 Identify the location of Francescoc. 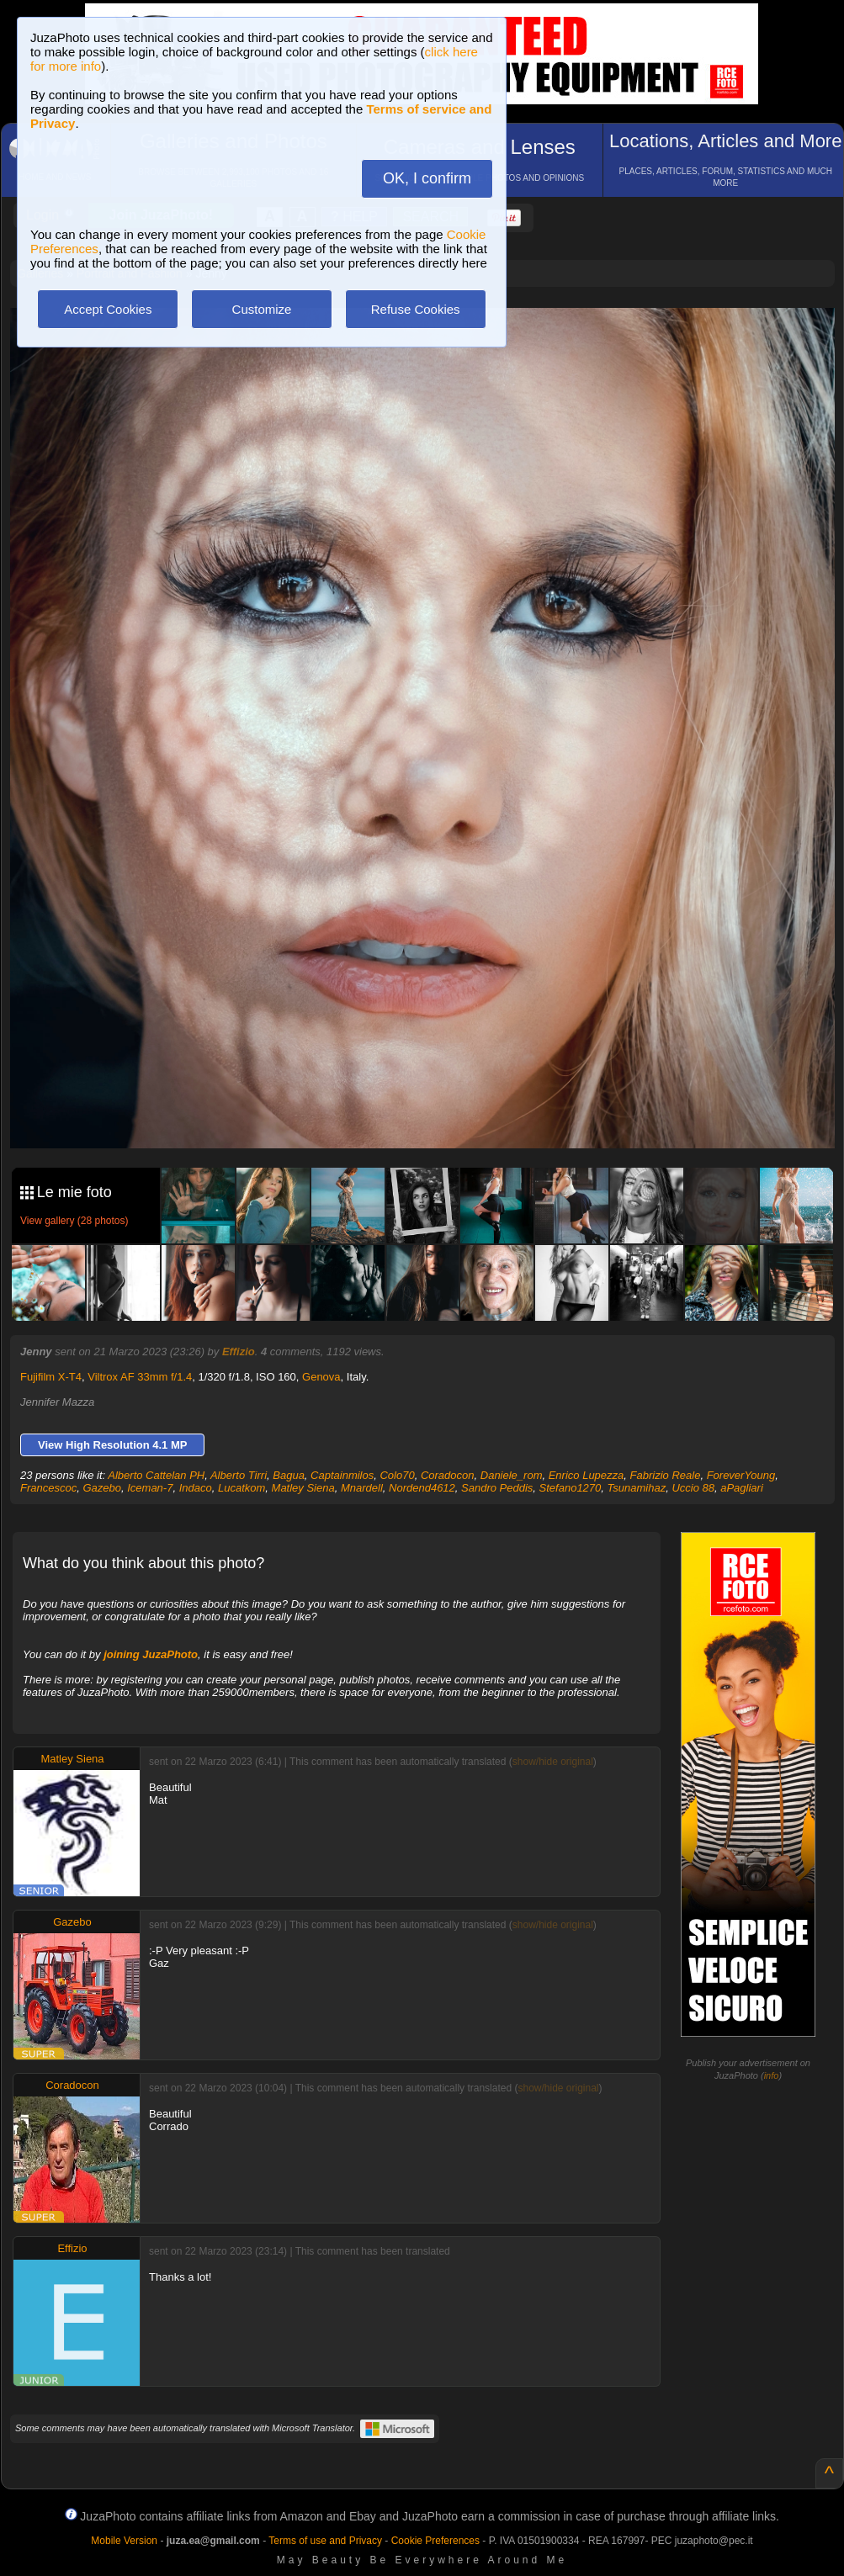
(48, 1487).